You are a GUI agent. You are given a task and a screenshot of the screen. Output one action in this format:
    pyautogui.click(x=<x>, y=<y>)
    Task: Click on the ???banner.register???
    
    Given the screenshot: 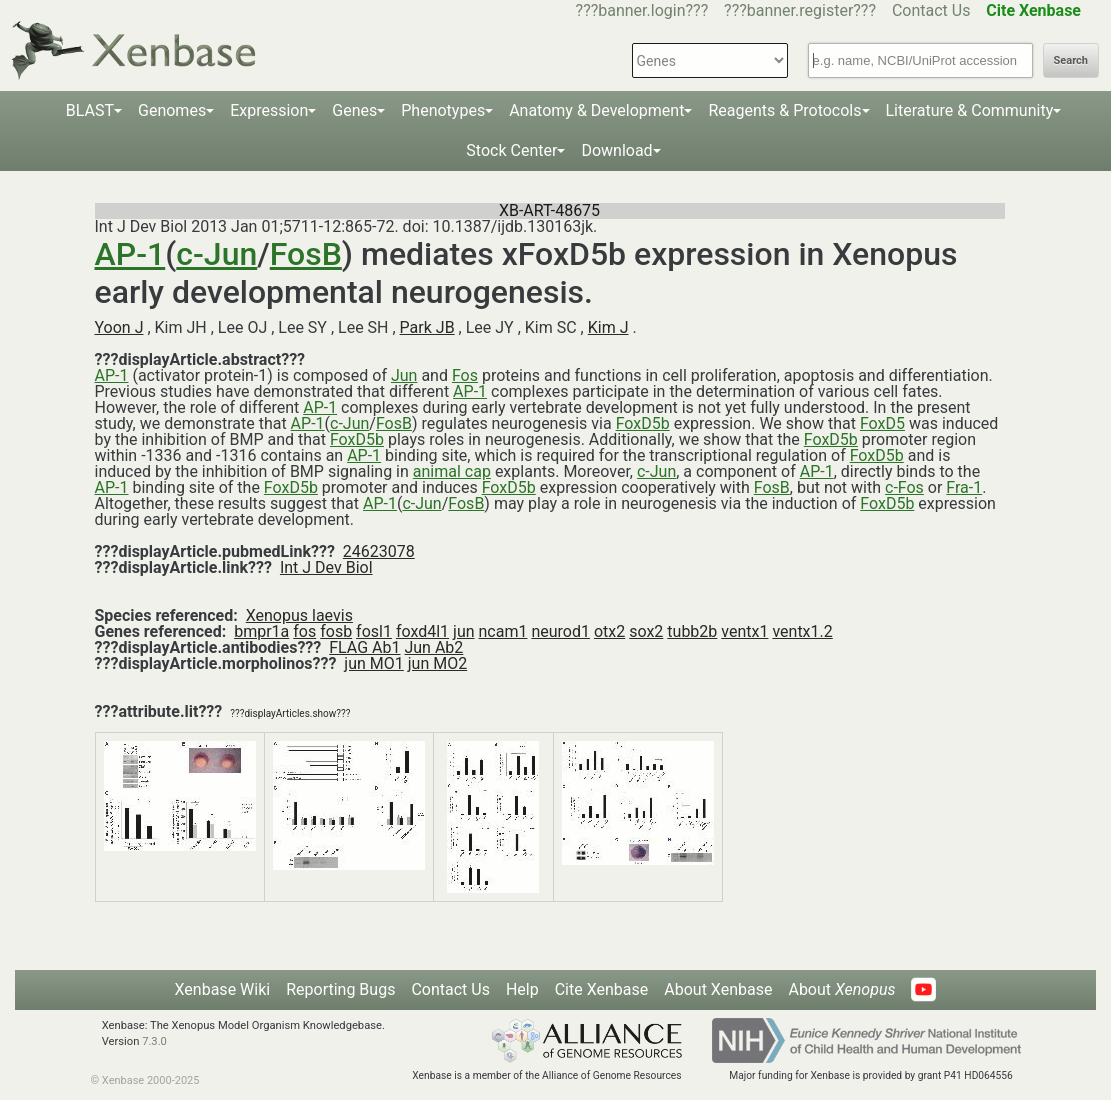 What is the action you would take?
    pyautogui.click(x=800, y=10)
    